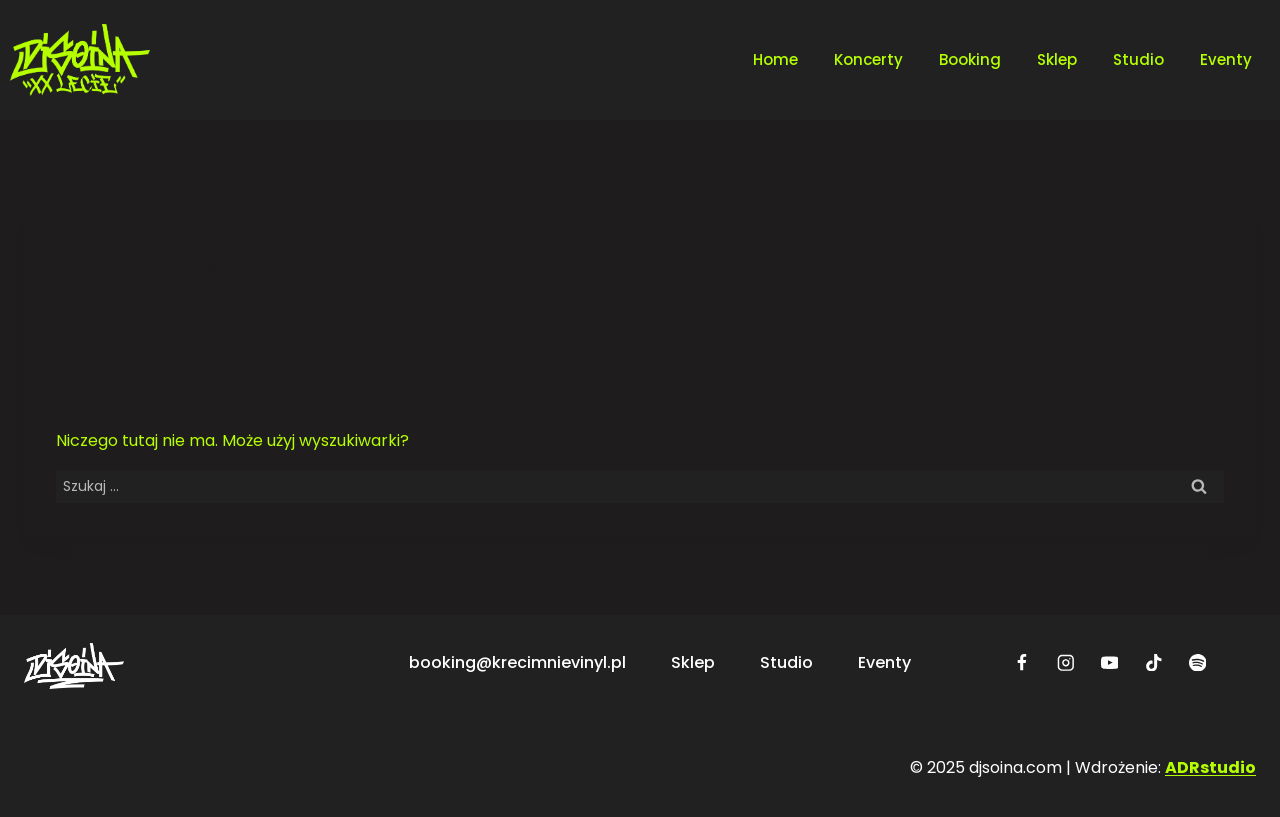 The width and height of the screenshot is (1280, 817). Describe the element at coordinates (775, 59) in the screenshot. I see `Home` at that location.